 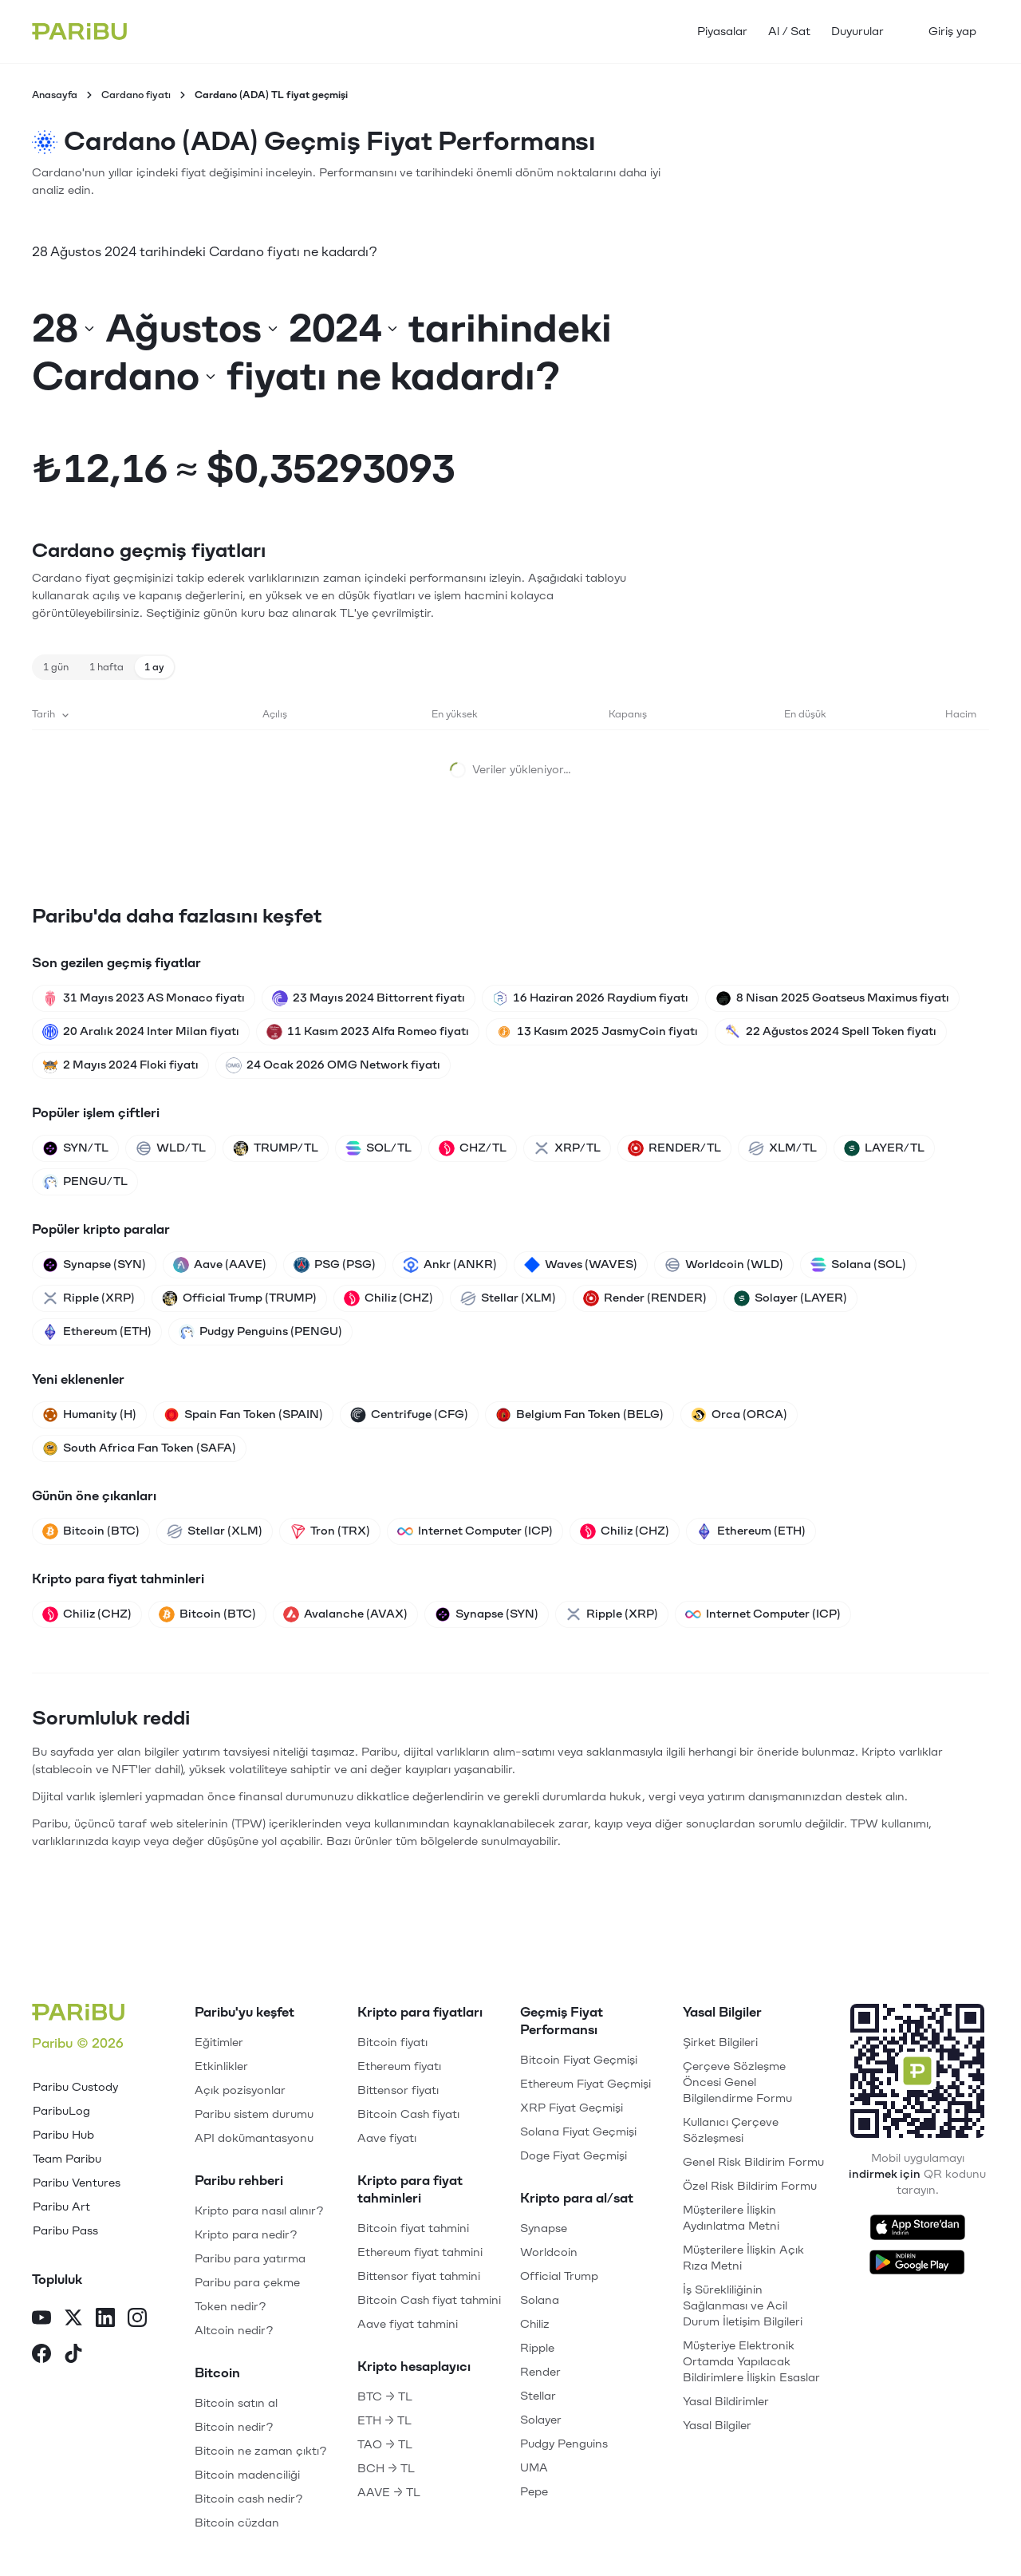 What do you see at coordinates (388, 1298) in the screenshot?
I see `Chiliz (CHZ)` at bounding box center [388, 1298].